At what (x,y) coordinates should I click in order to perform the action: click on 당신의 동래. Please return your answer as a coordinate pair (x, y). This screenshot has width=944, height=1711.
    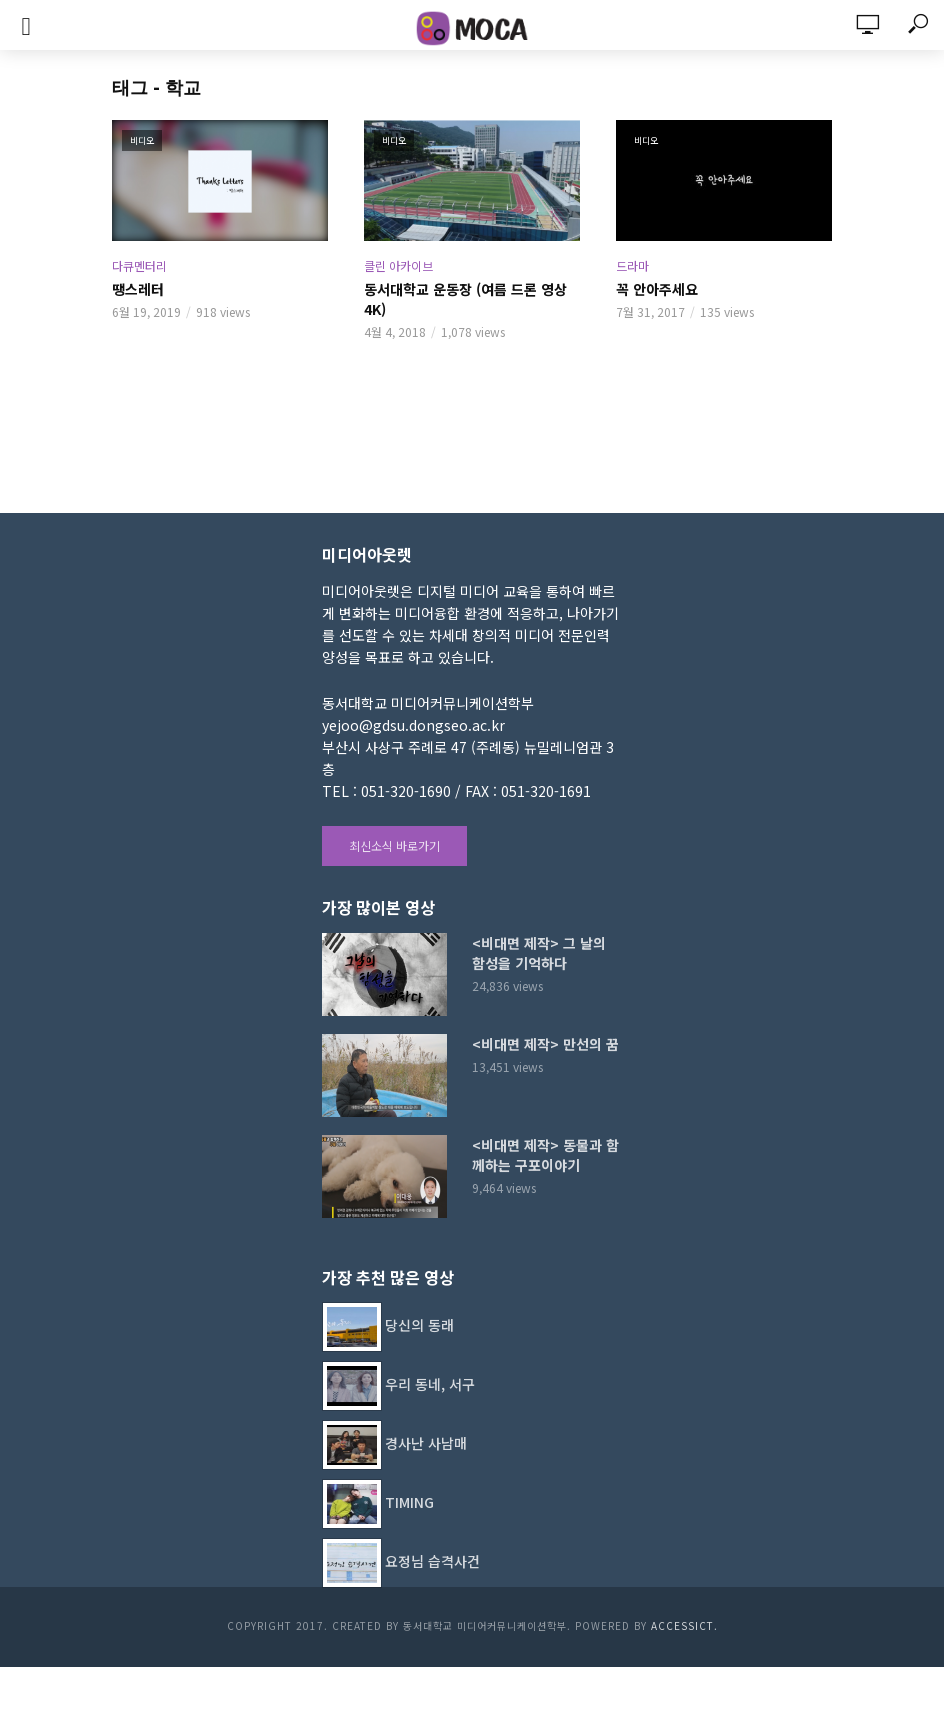
    Looking at the image, I should click on (419, 1325).